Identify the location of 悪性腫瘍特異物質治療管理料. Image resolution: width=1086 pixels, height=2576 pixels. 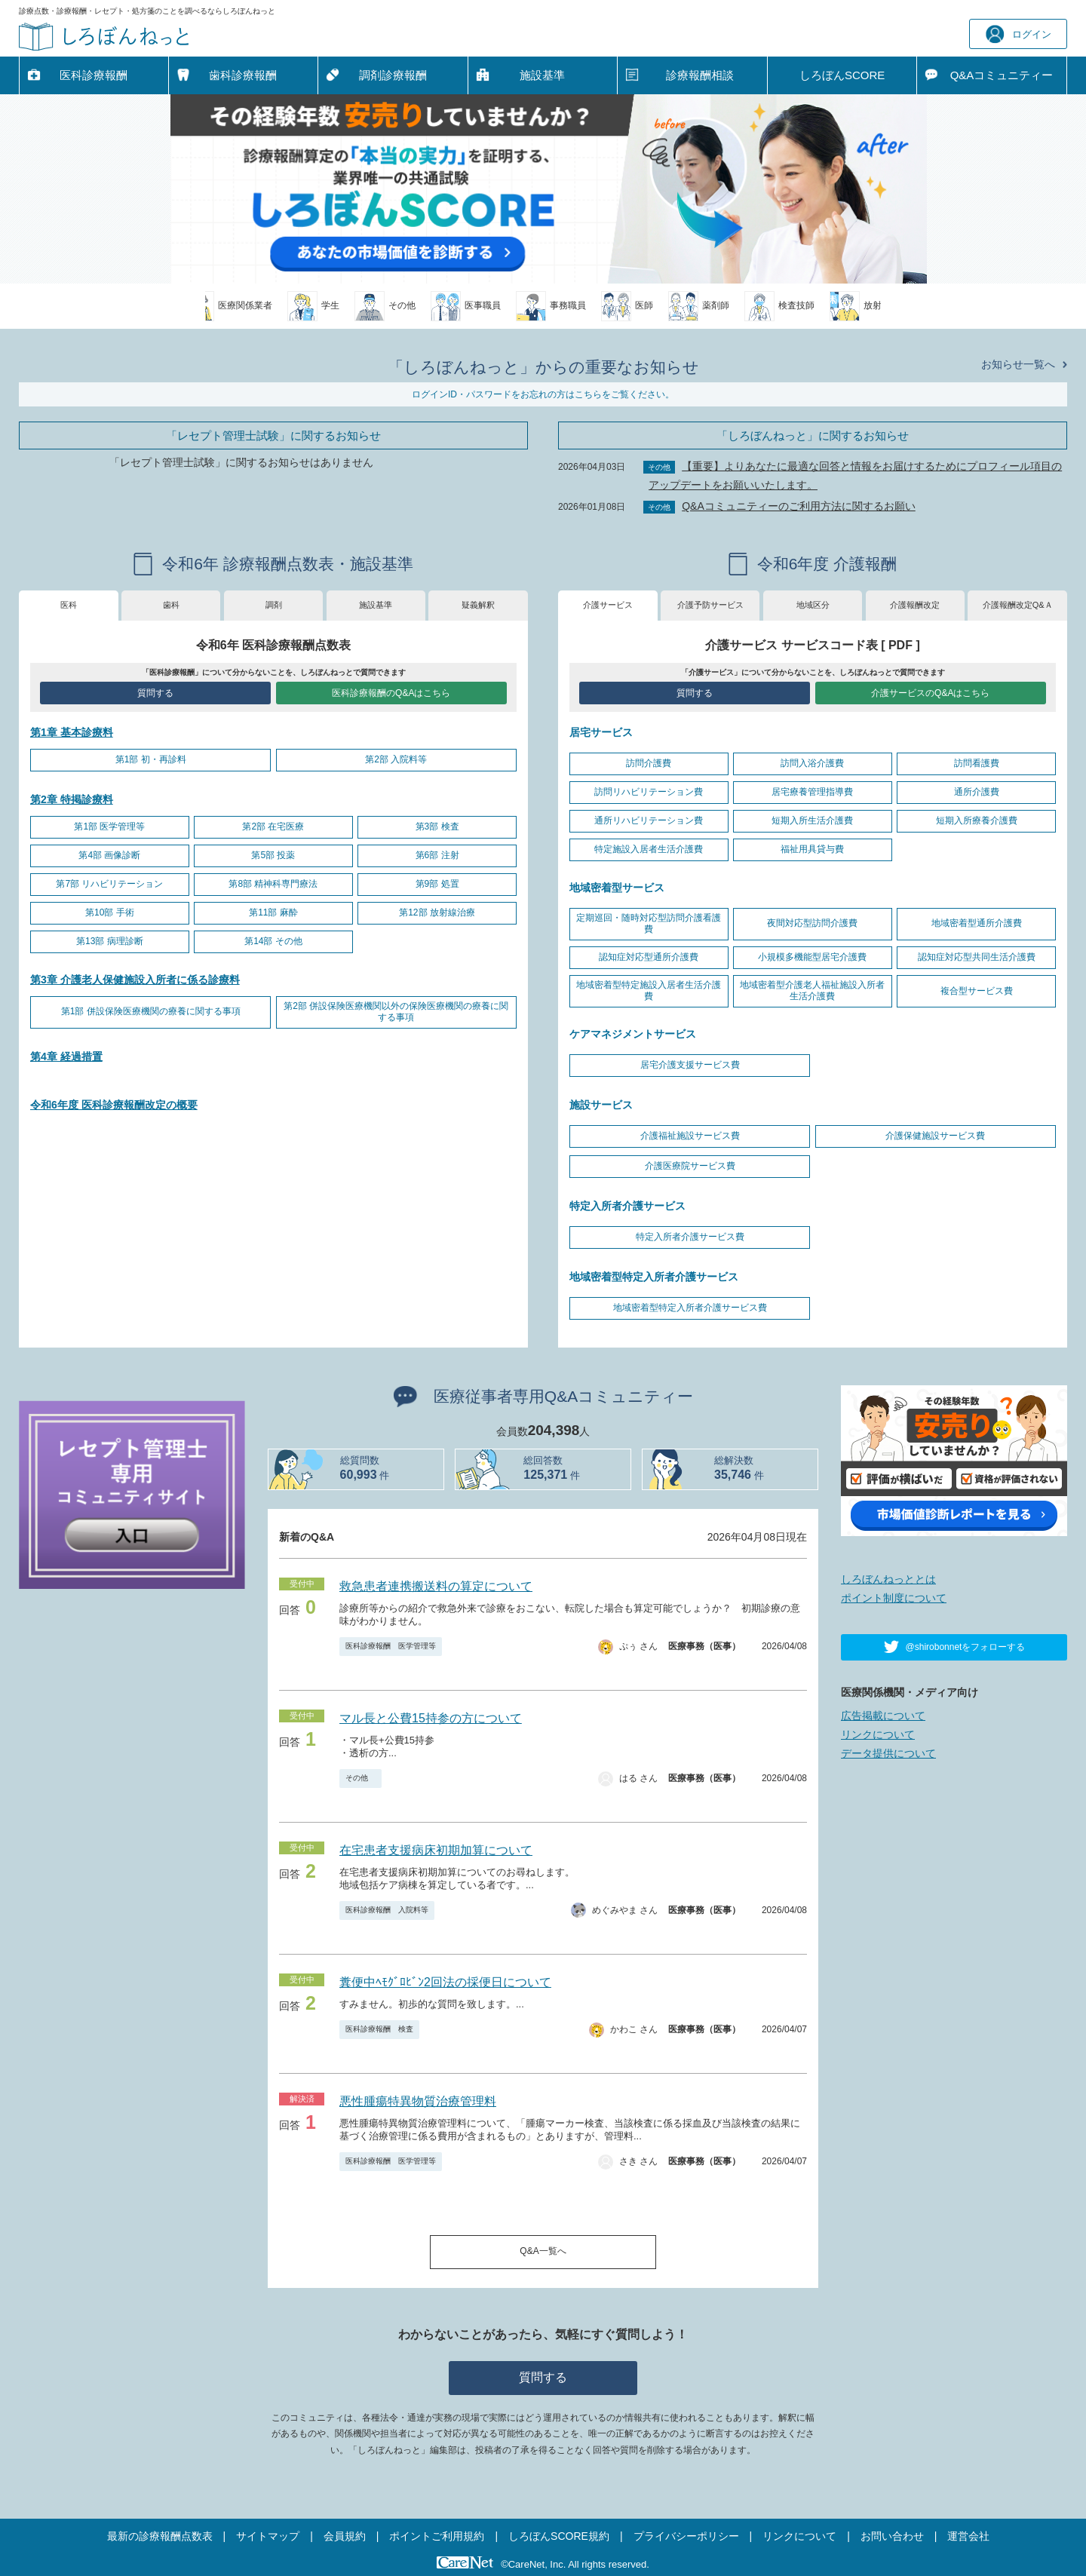
(417, 2101).